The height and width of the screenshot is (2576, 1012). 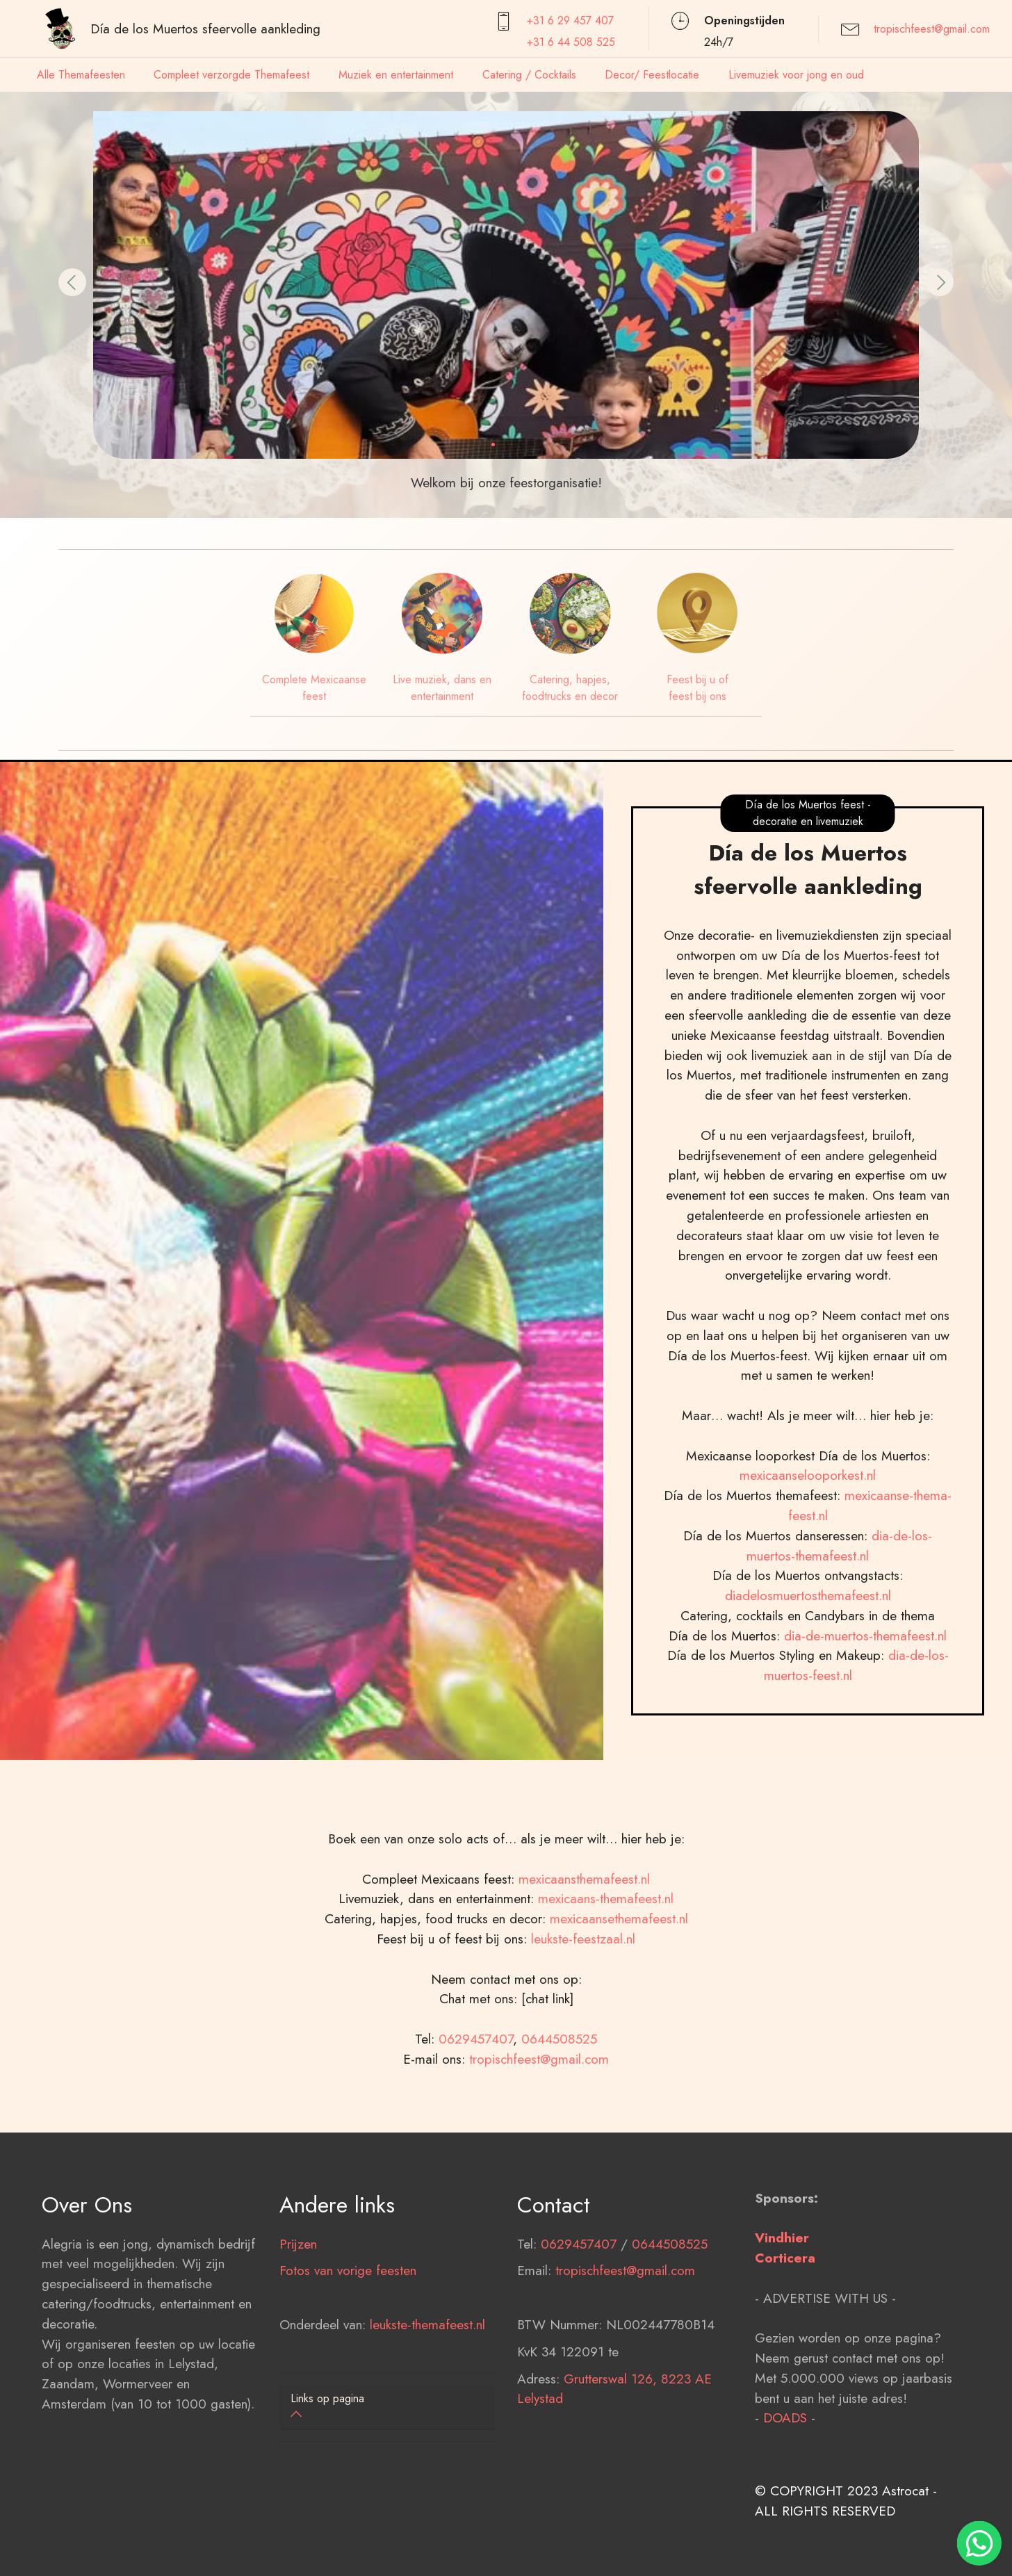 What do you see at coordinates (604, 1970) in the screenshot?
I see `mexicaans-themafeest.nl` at bounding box center [604, 1970].